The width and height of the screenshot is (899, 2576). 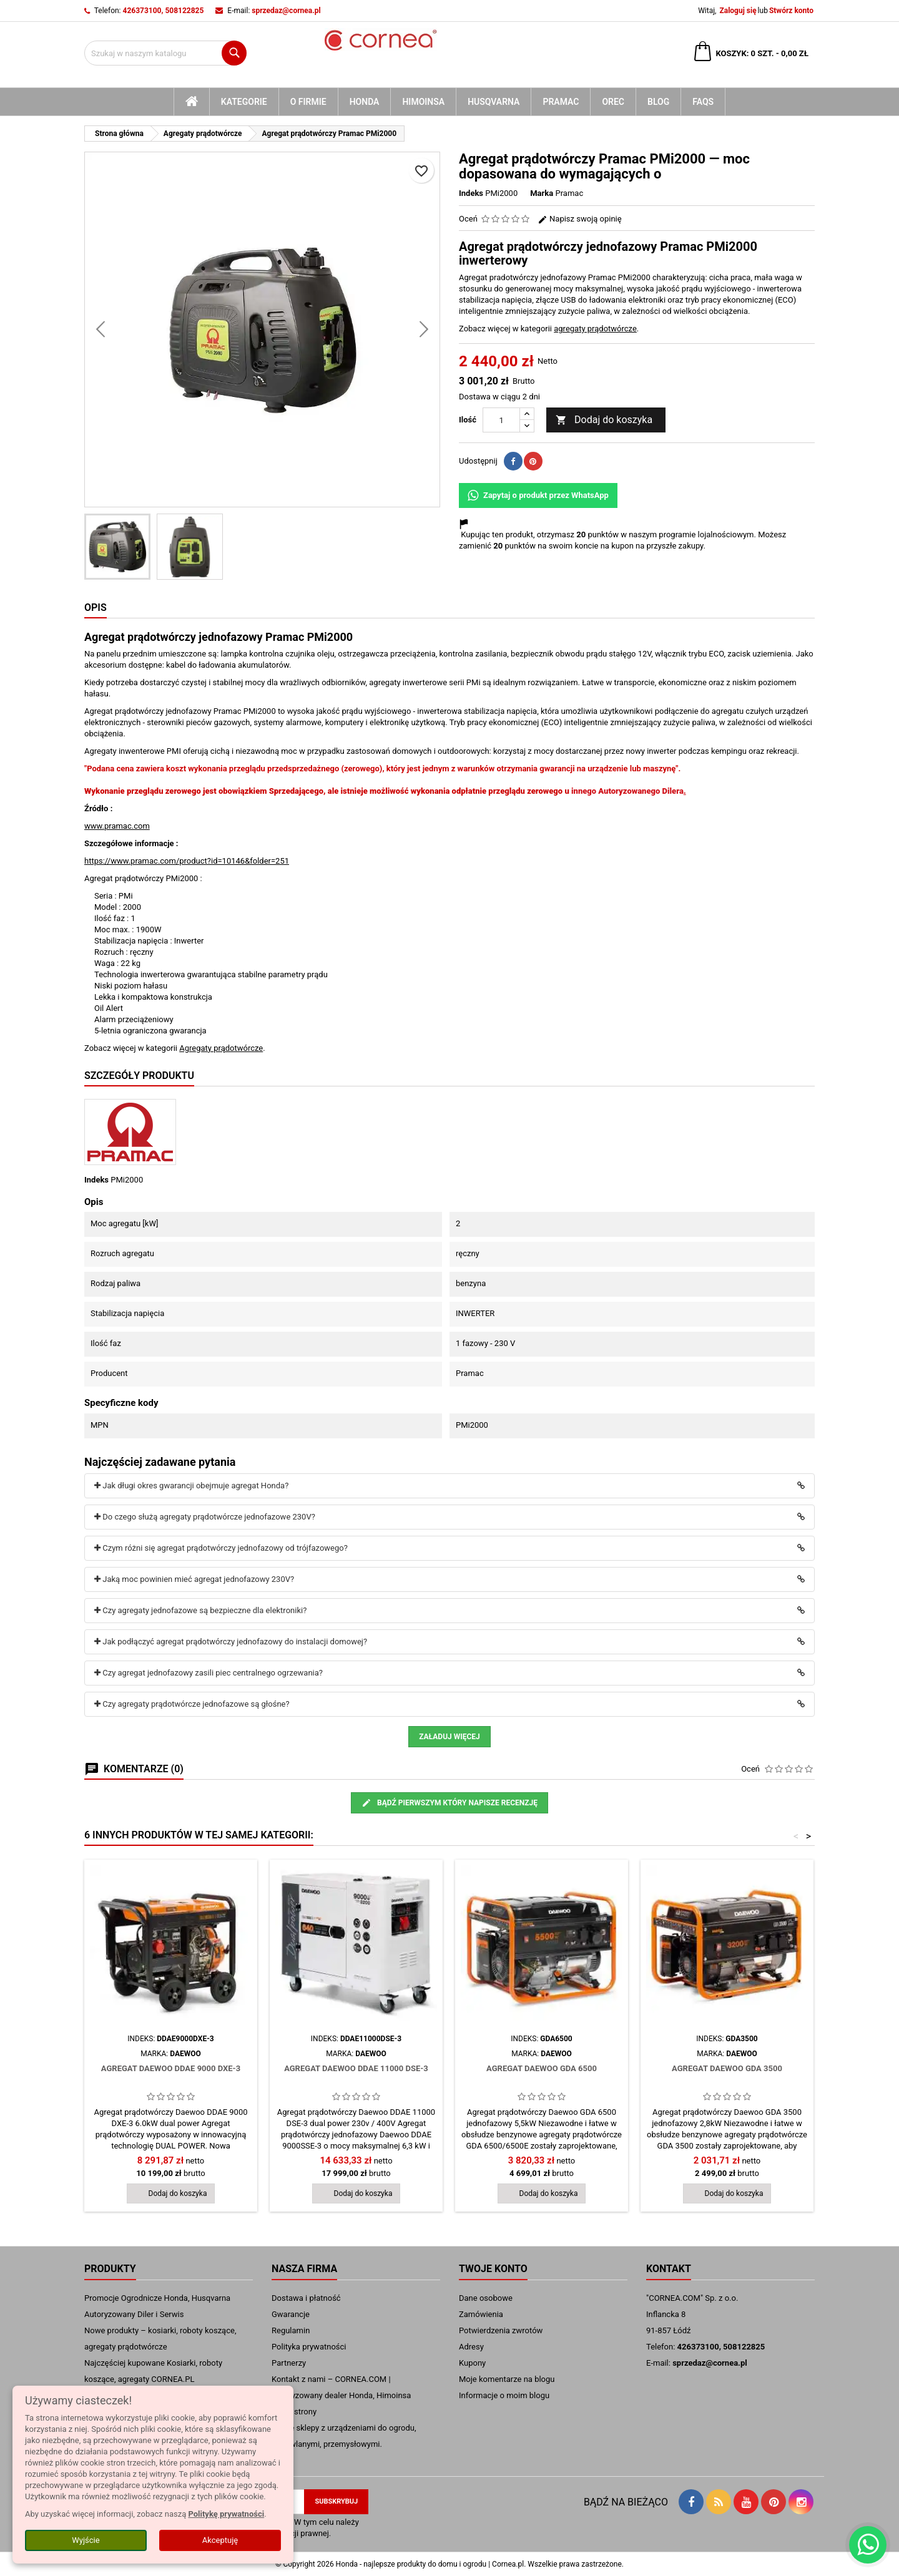 What do you see at coordinates (165, 53) in the screenshot?
I see `[Szukaj]` at bounding box center [165, 53].